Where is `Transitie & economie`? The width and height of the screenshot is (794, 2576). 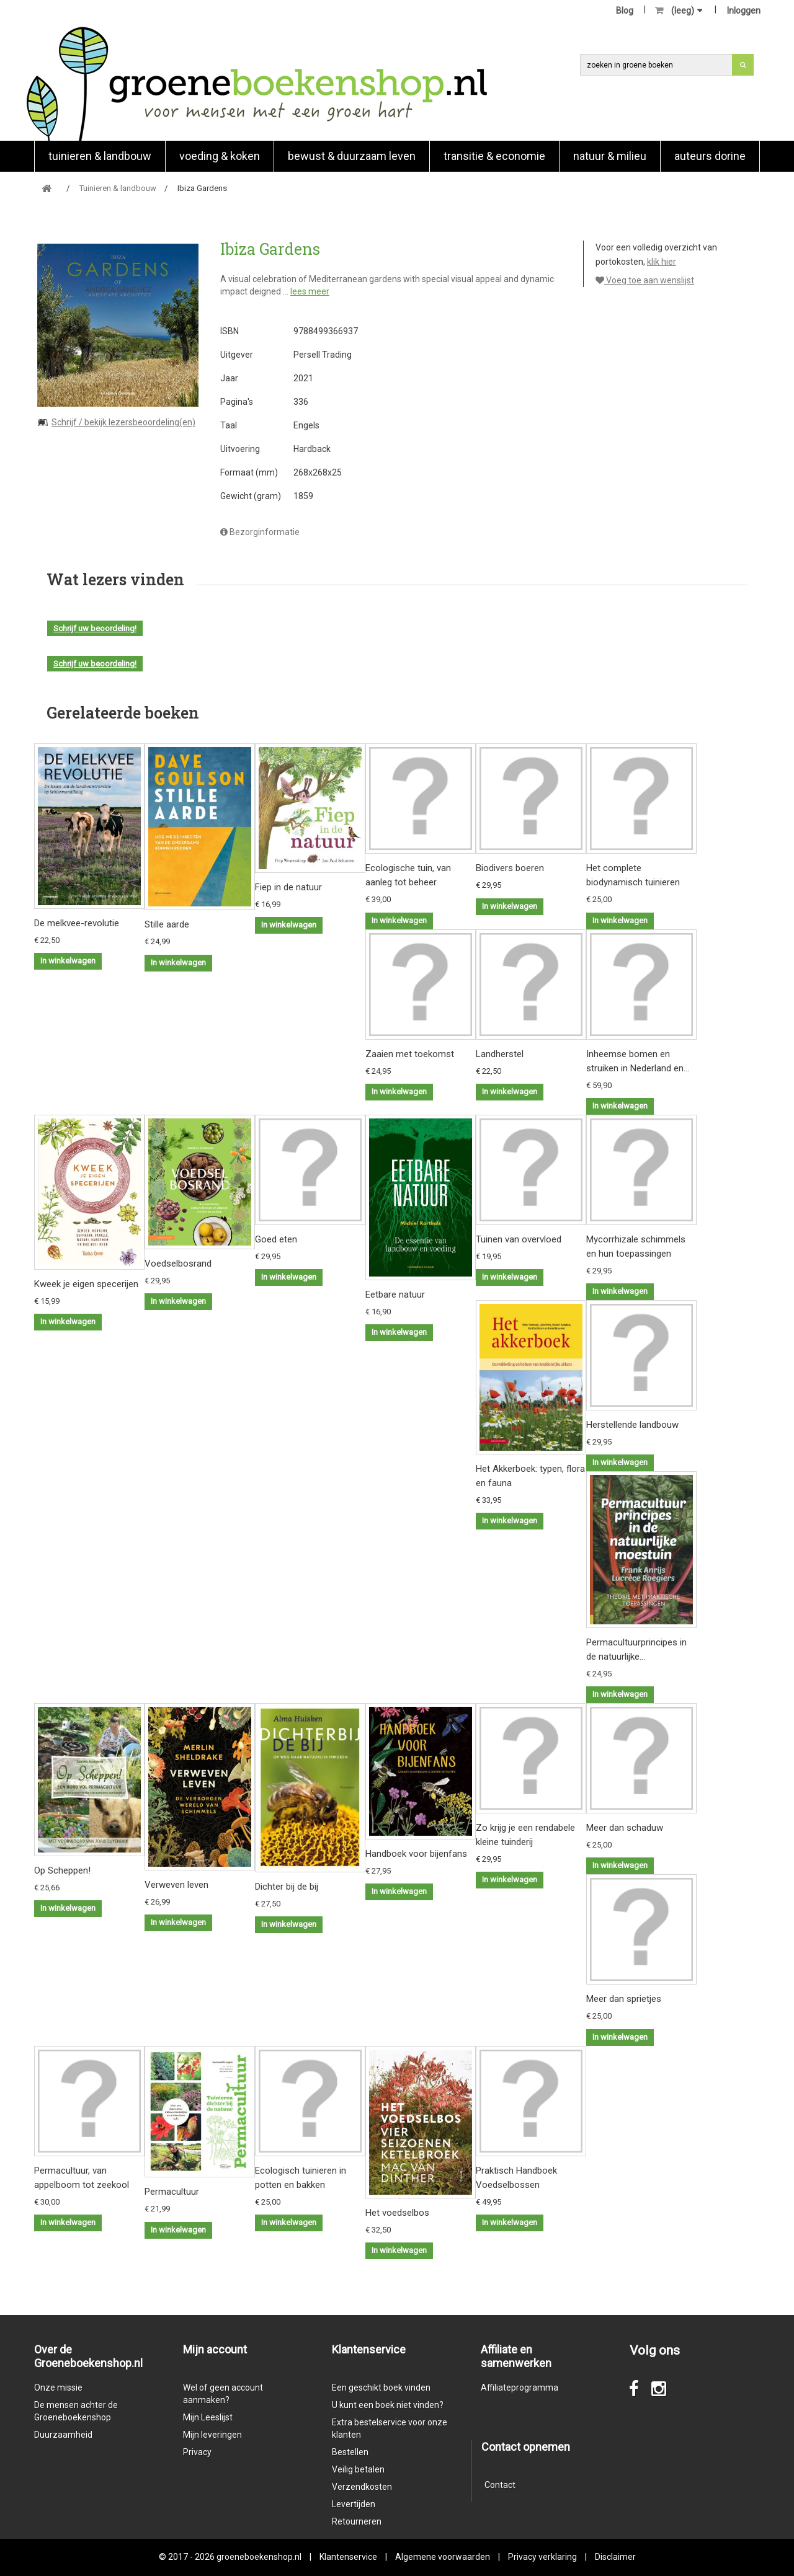 Transitie & economie is located at coordinates (494, 155).